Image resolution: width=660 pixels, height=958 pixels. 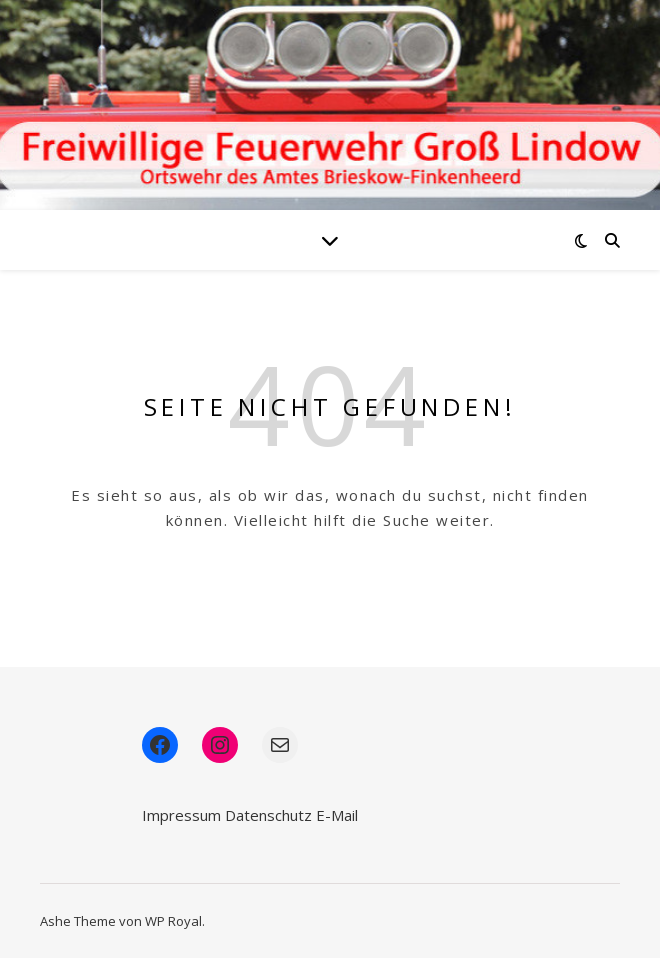 What do you see at coordinates (181, 815) in the screenshot?
I see `Impressum` at bounding box center [181, 815].